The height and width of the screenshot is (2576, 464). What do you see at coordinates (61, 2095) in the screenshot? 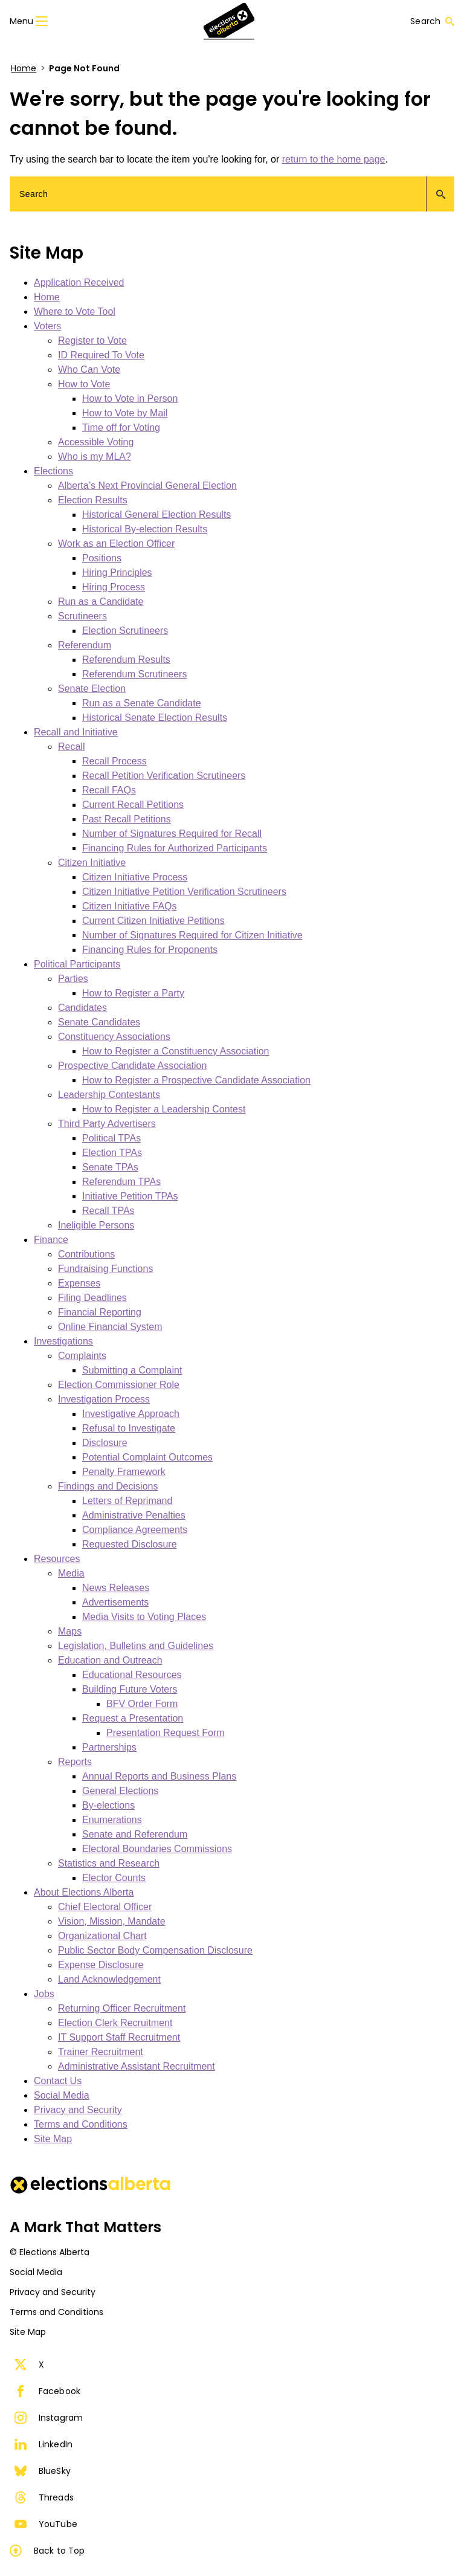
I see `Social Media` at bounding box center [61, 2095].